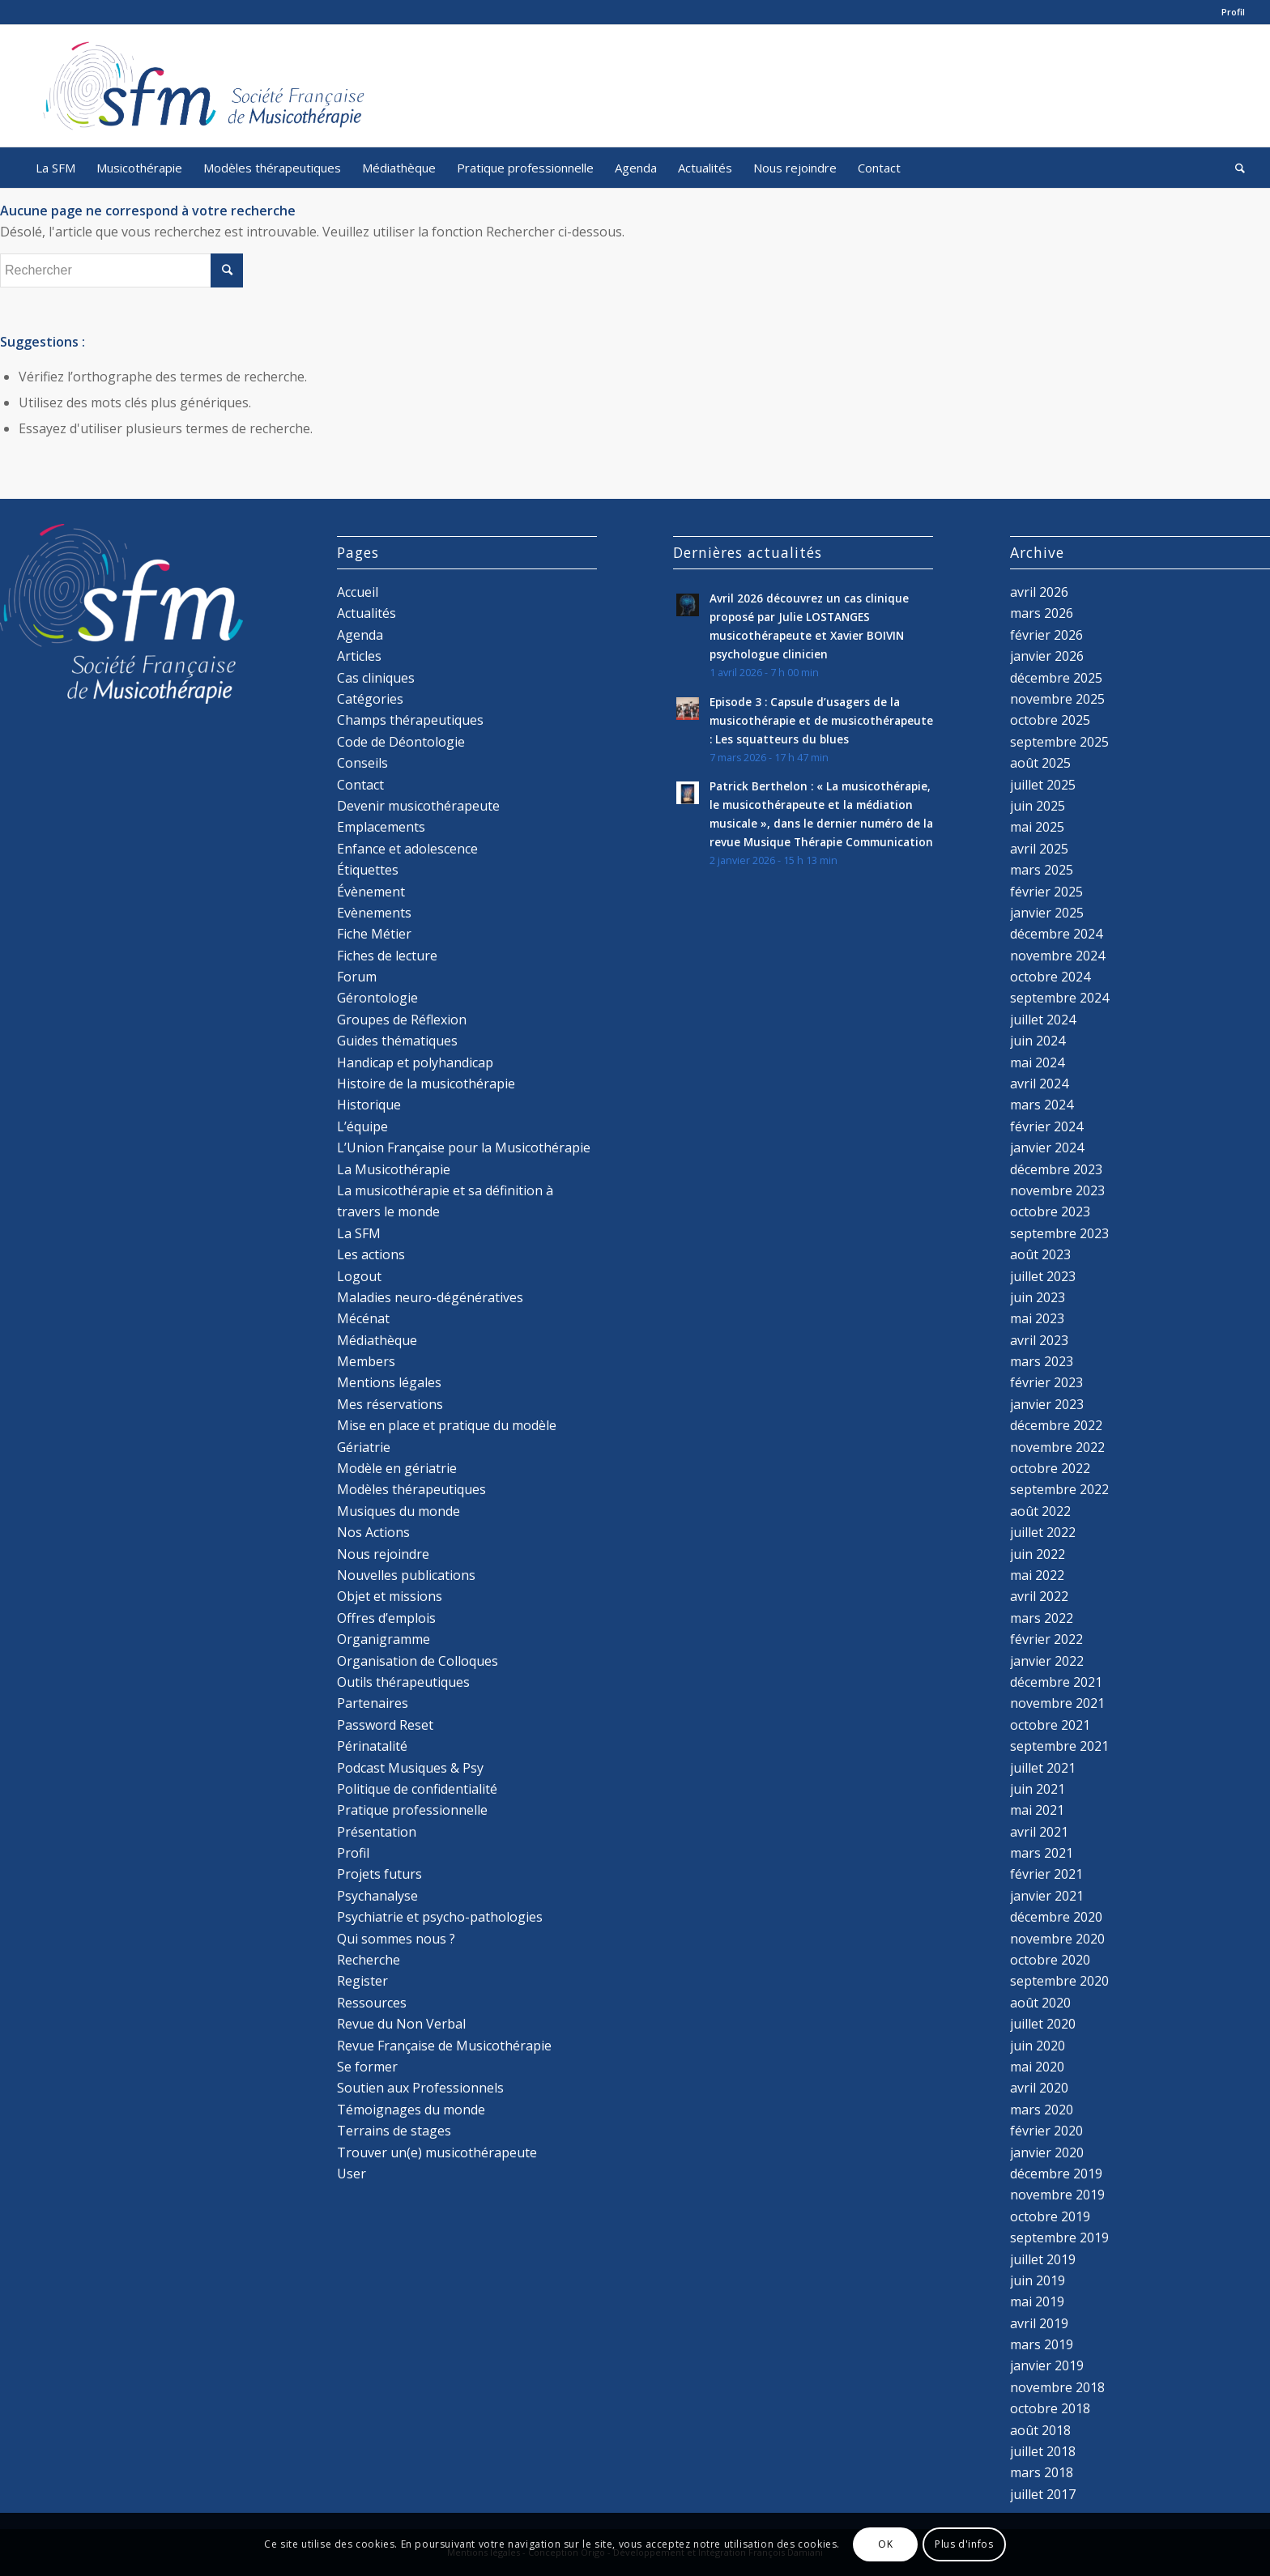 Image resolution: width=1270 pixels, height=2576 pixels. What do you see at coordinates (359, 656) in the screenshot?
I see `Articles` at bounding box center [359, 656].